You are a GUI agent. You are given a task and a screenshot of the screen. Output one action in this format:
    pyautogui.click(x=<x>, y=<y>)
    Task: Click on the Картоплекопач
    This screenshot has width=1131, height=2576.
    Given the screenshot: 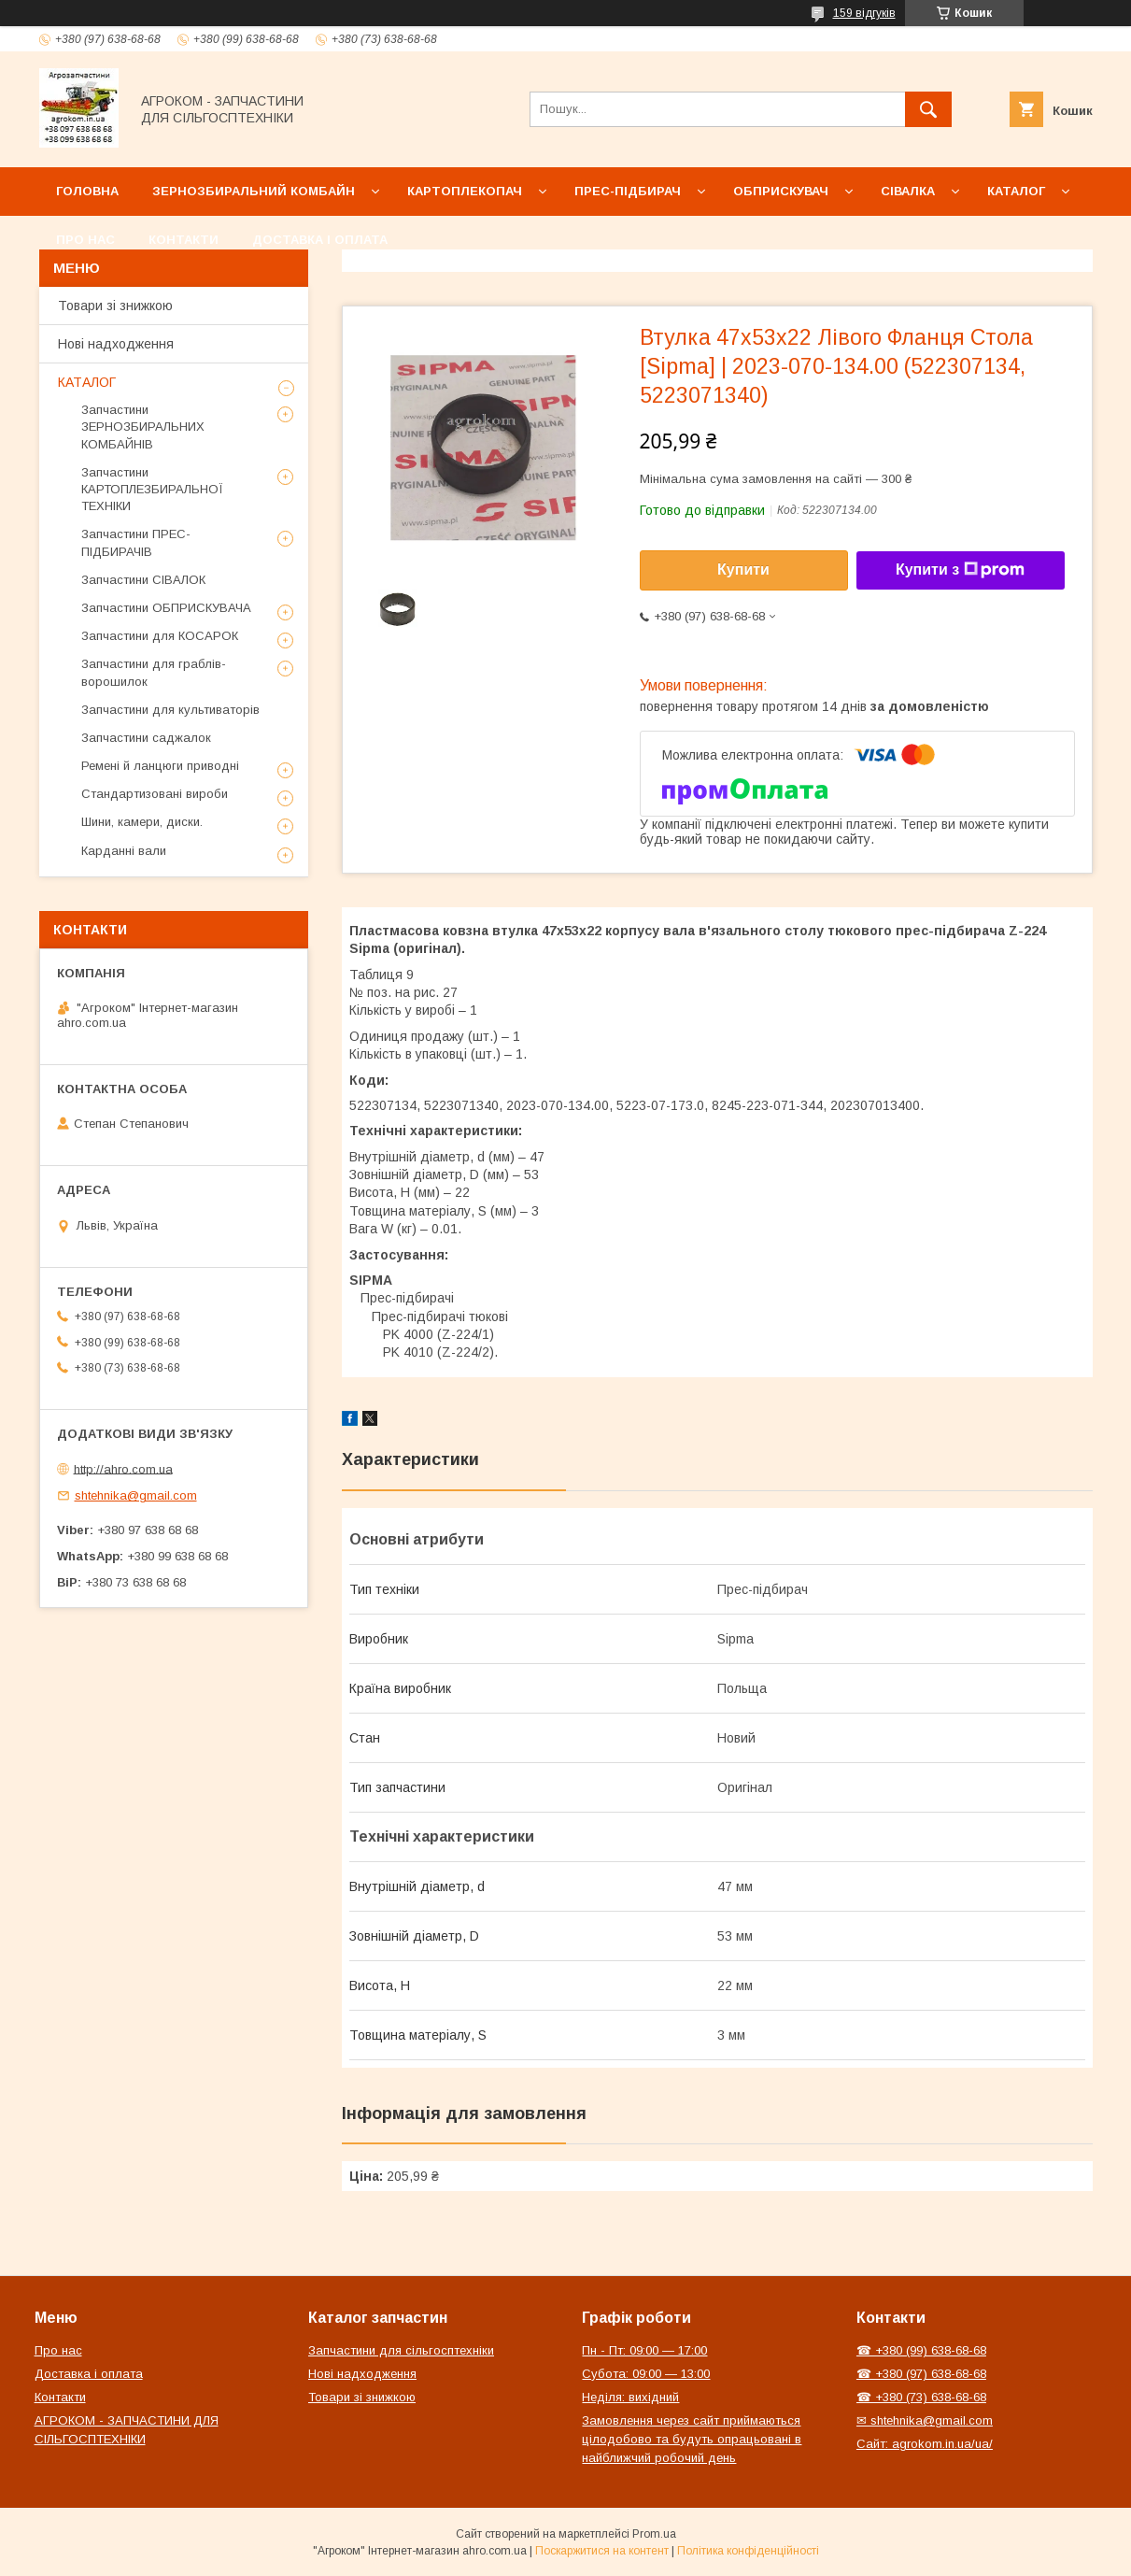 What is the action you would take?
    pyautogui.click(x=464, y=191)
    